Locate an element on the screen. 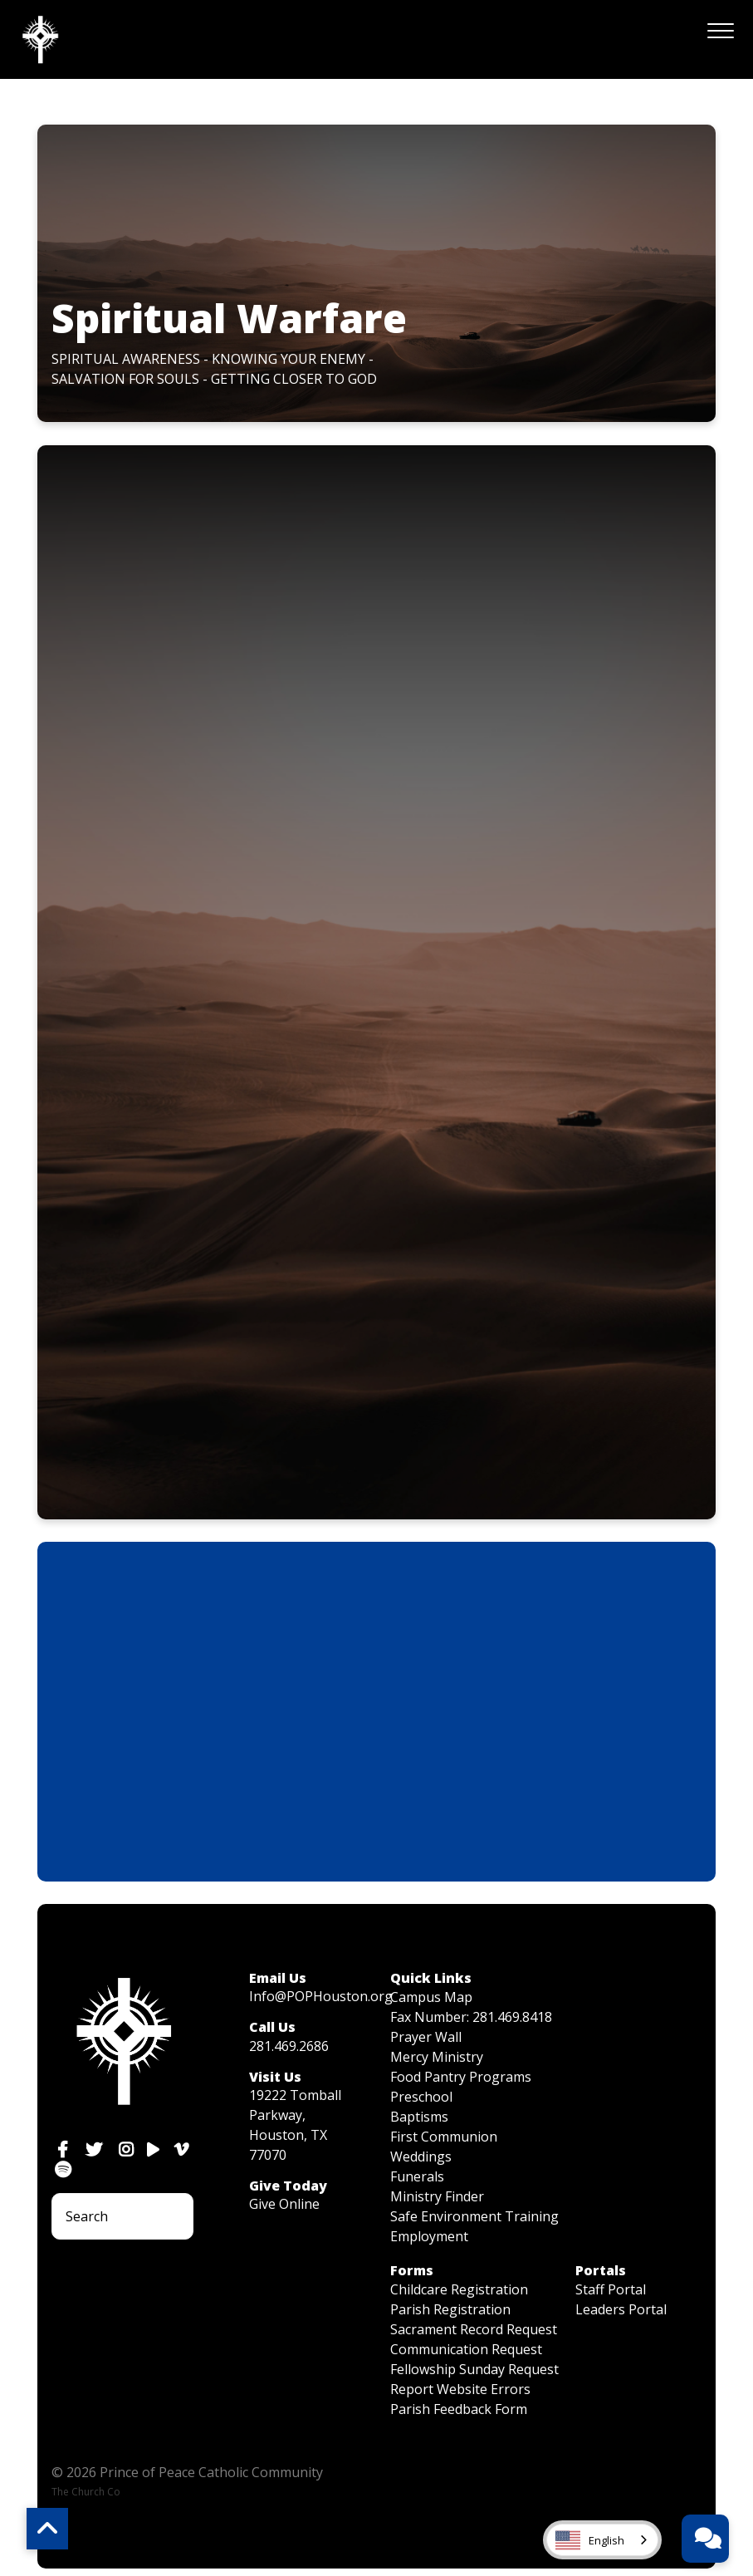  Campus Map is located at coordinates (431, 1997).